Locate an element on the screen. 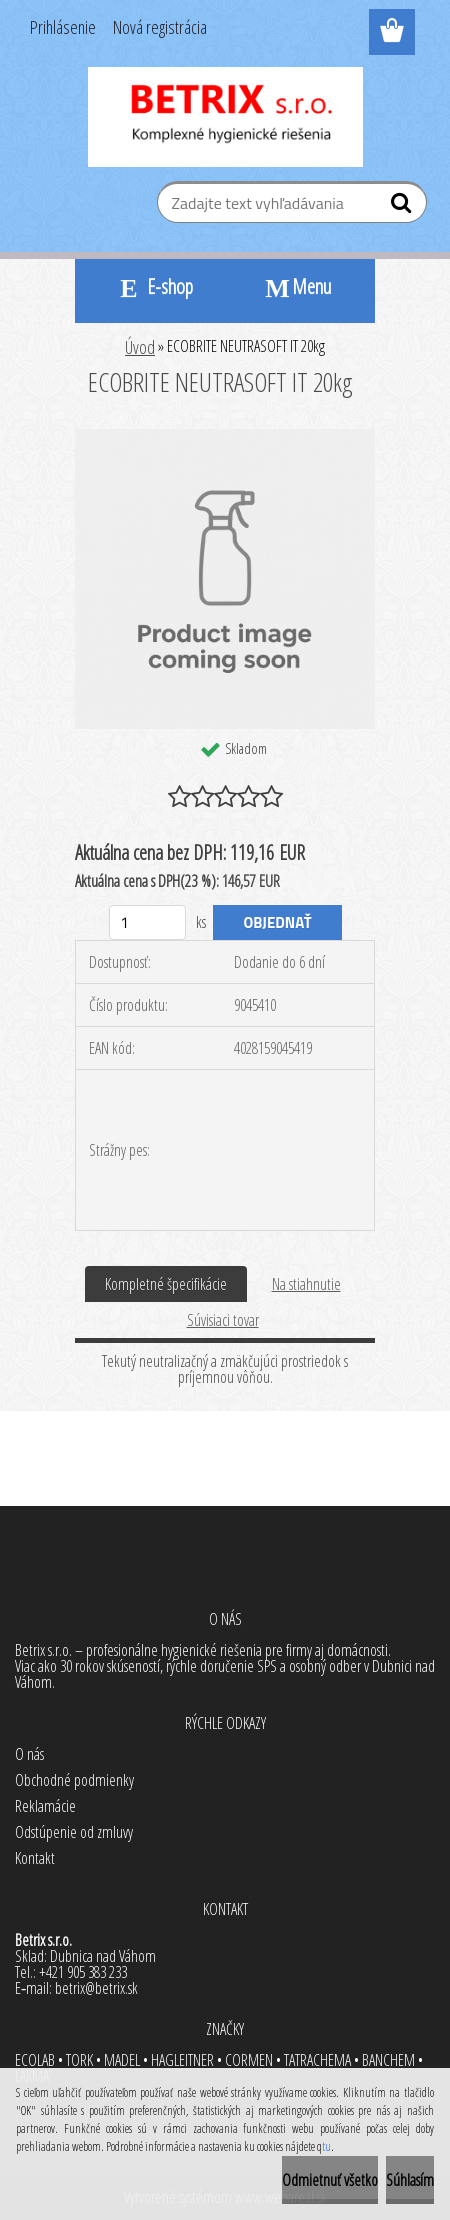  Kompletné špecifikácie is located at coordinates (166, 1284).